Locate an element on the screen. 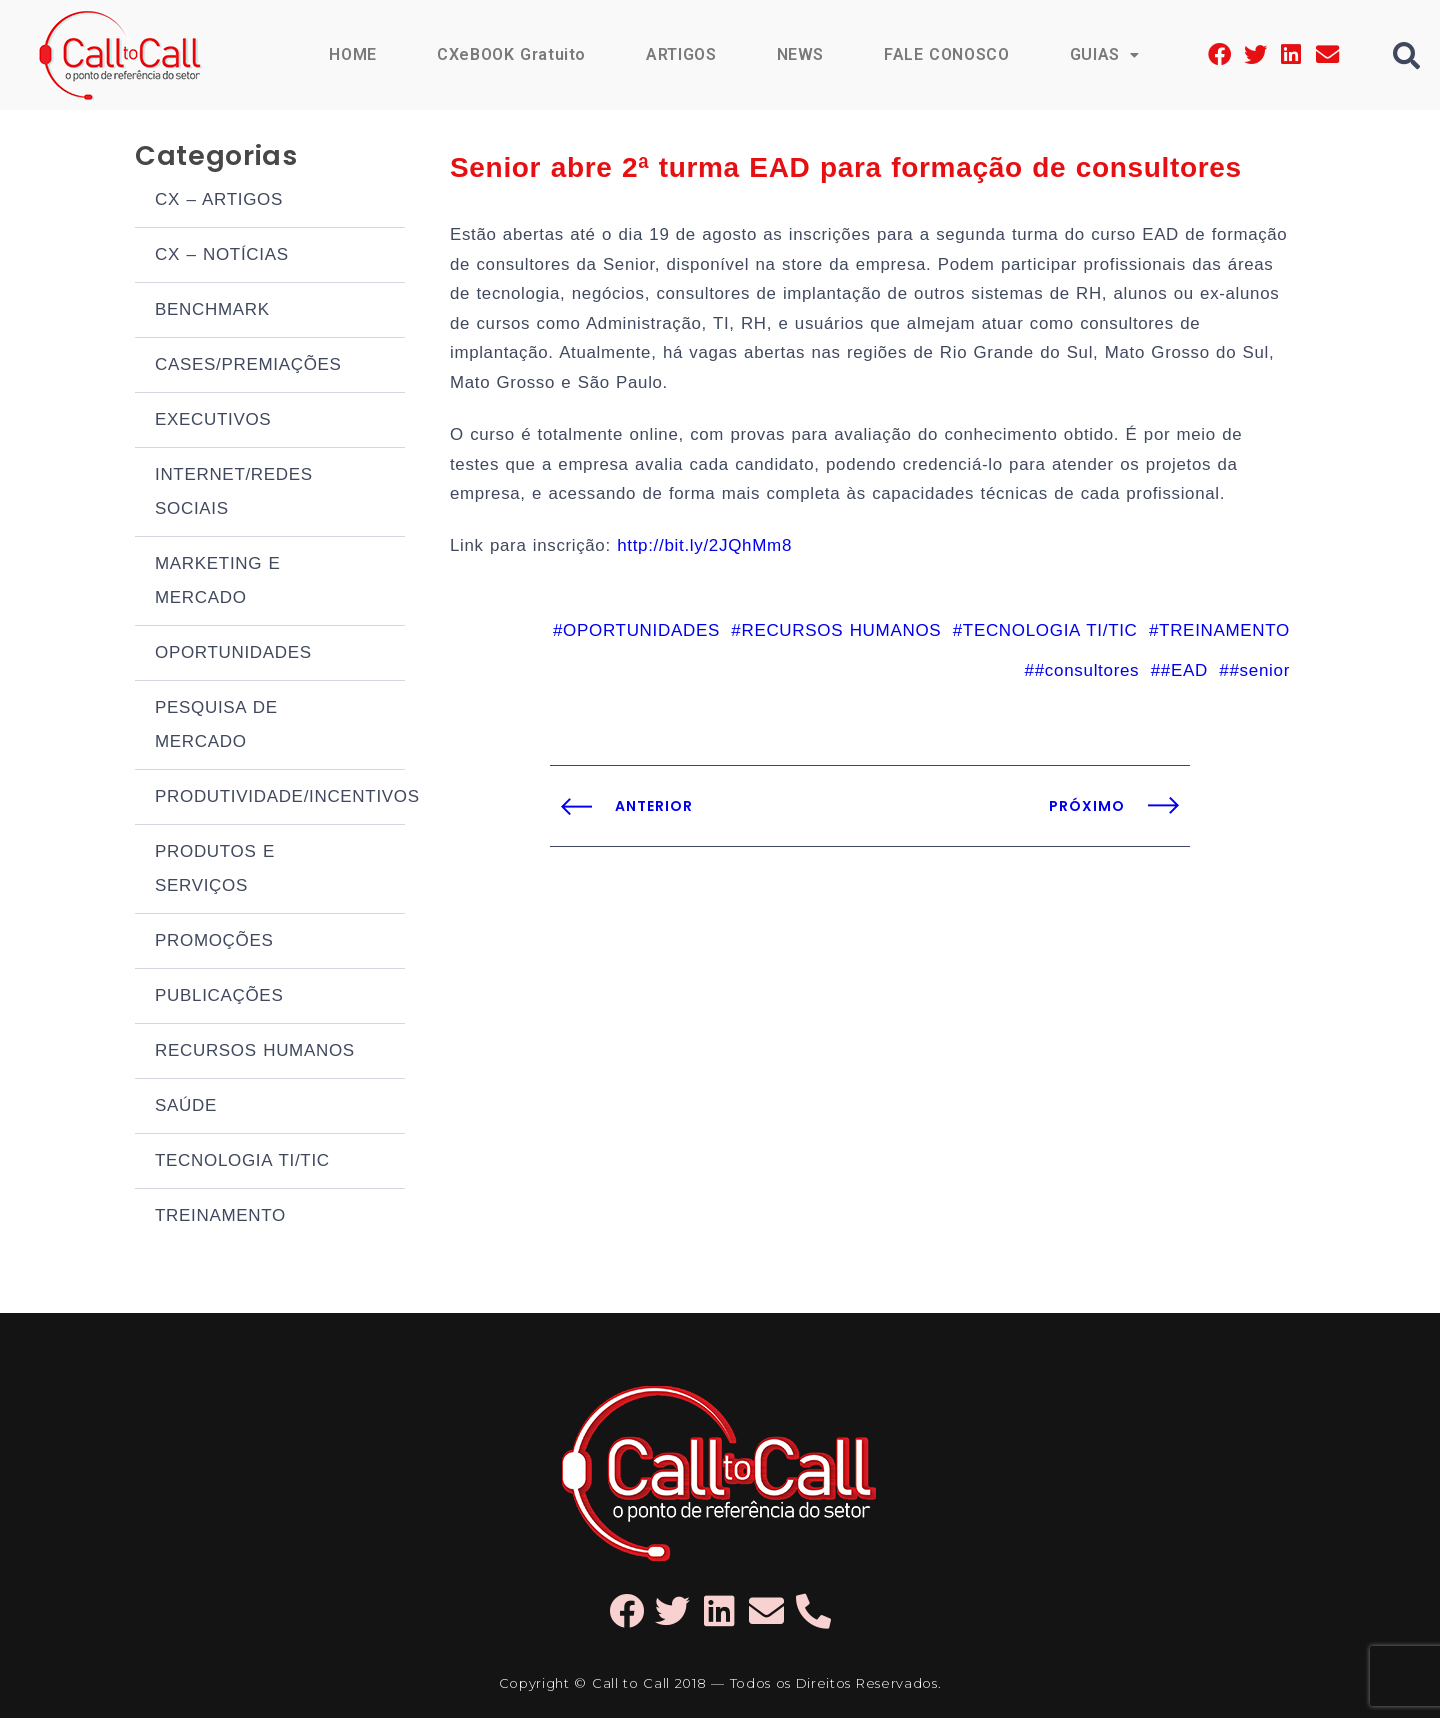 This screenshot has height=1720, width=1440. SAÚDE is located at coordinates (186, 1107).